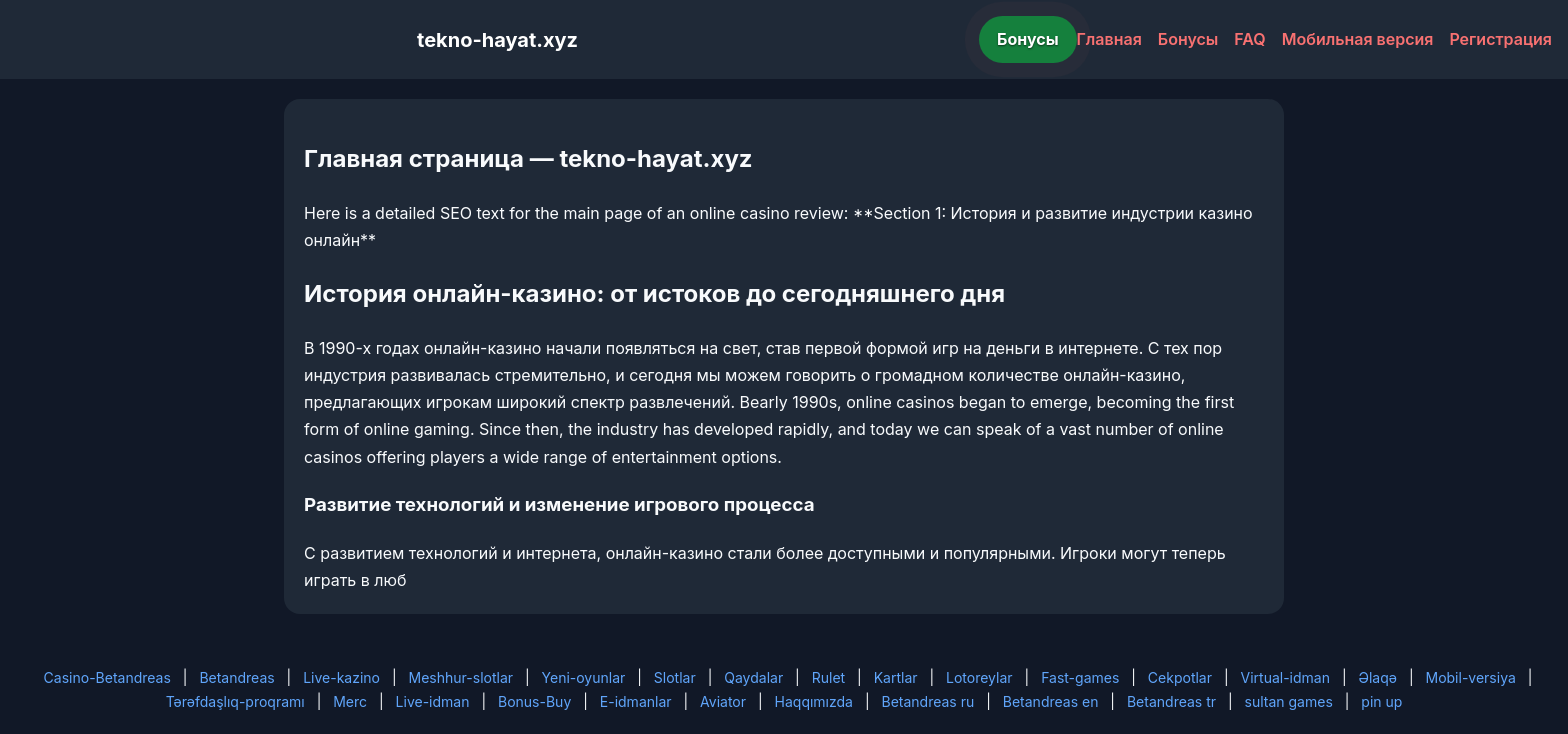 The width and height of the screenshot is (1568, 734). What do you see at coordinates (1028, 39) in the screenshot?
I see `Бонусы` at bounding box center [1028, 39].